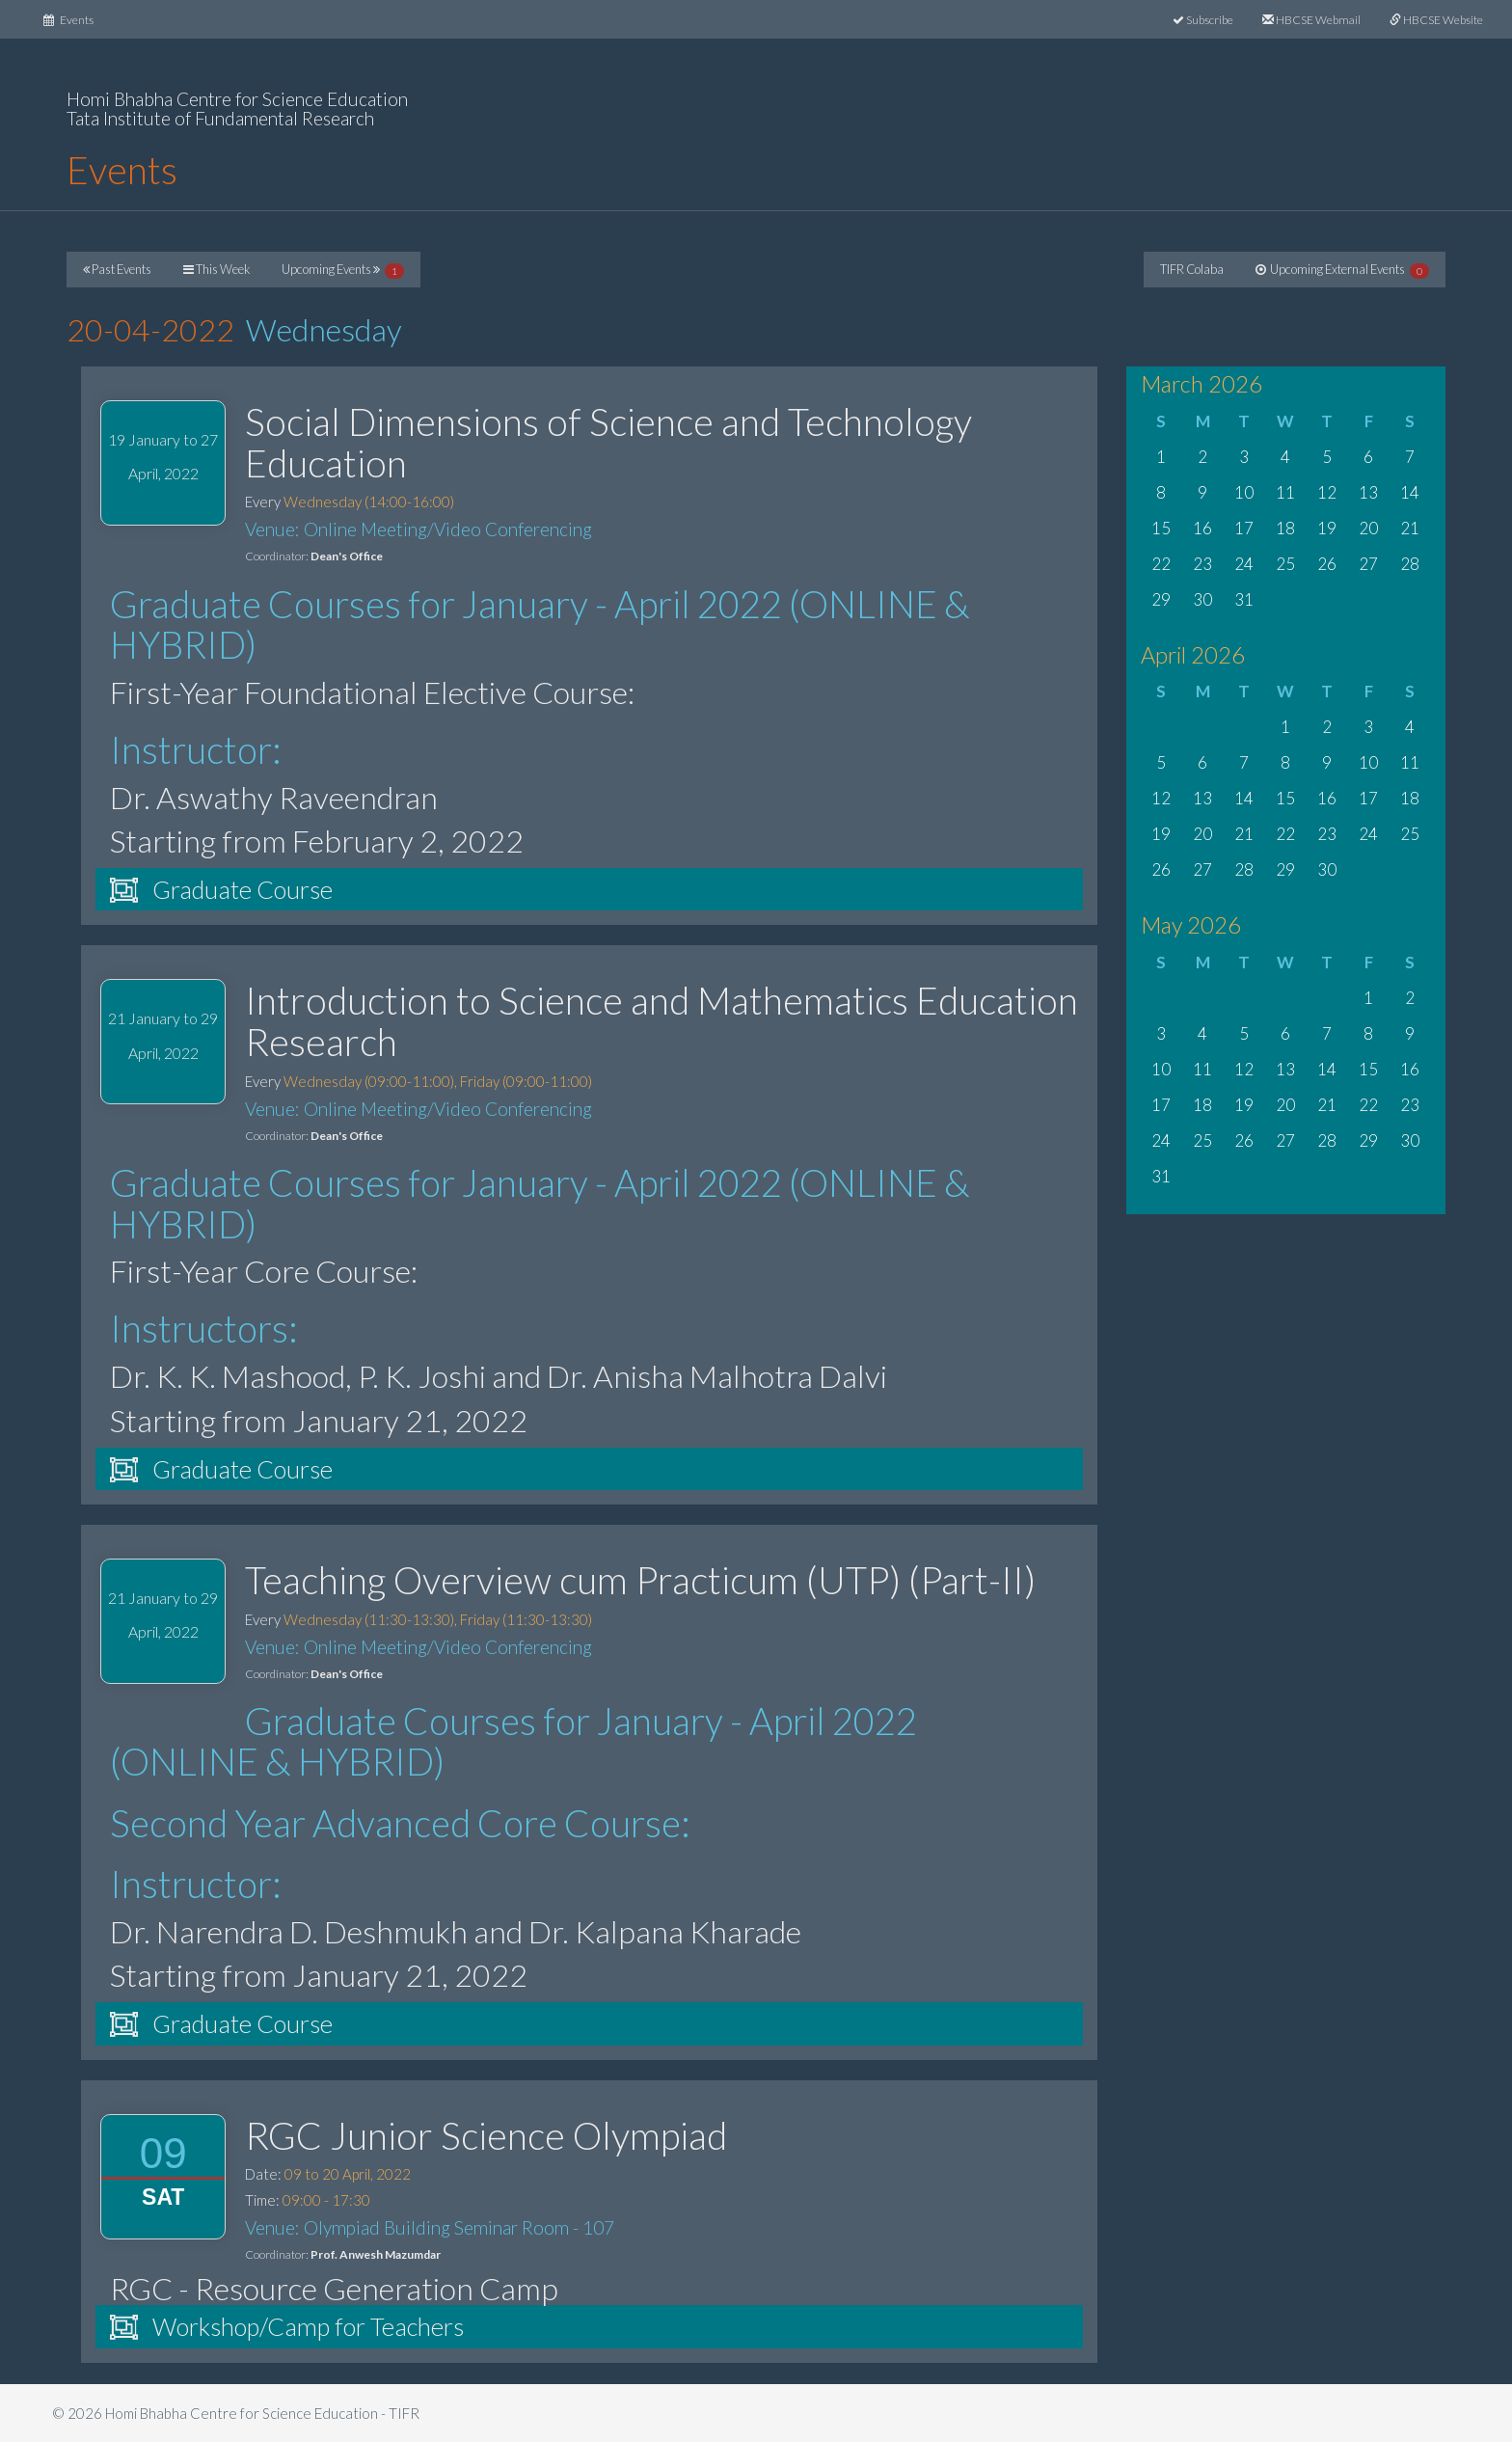 Image resolution: width=1512 pixels, height=2442 pixels. What do you see at coordinates (1161, 564) in the screenshot?
I see `22` at bounding box center [1161, 564].